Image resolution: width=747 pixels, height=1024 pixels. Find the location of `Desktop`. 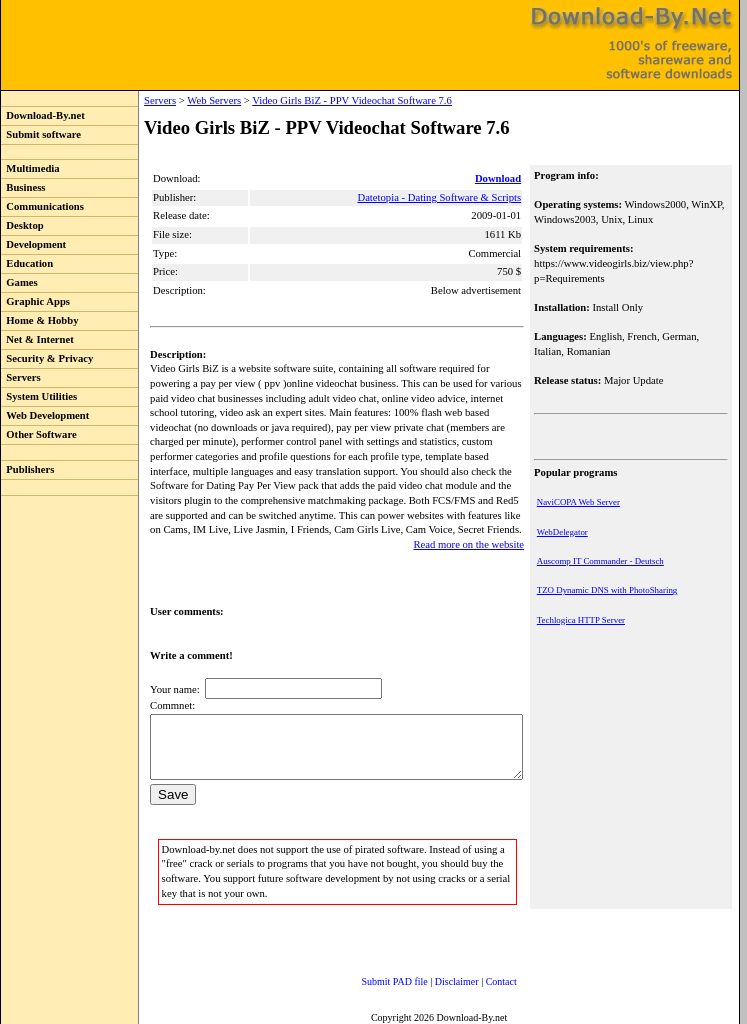

Desktop is located at coordinates (22, 225).